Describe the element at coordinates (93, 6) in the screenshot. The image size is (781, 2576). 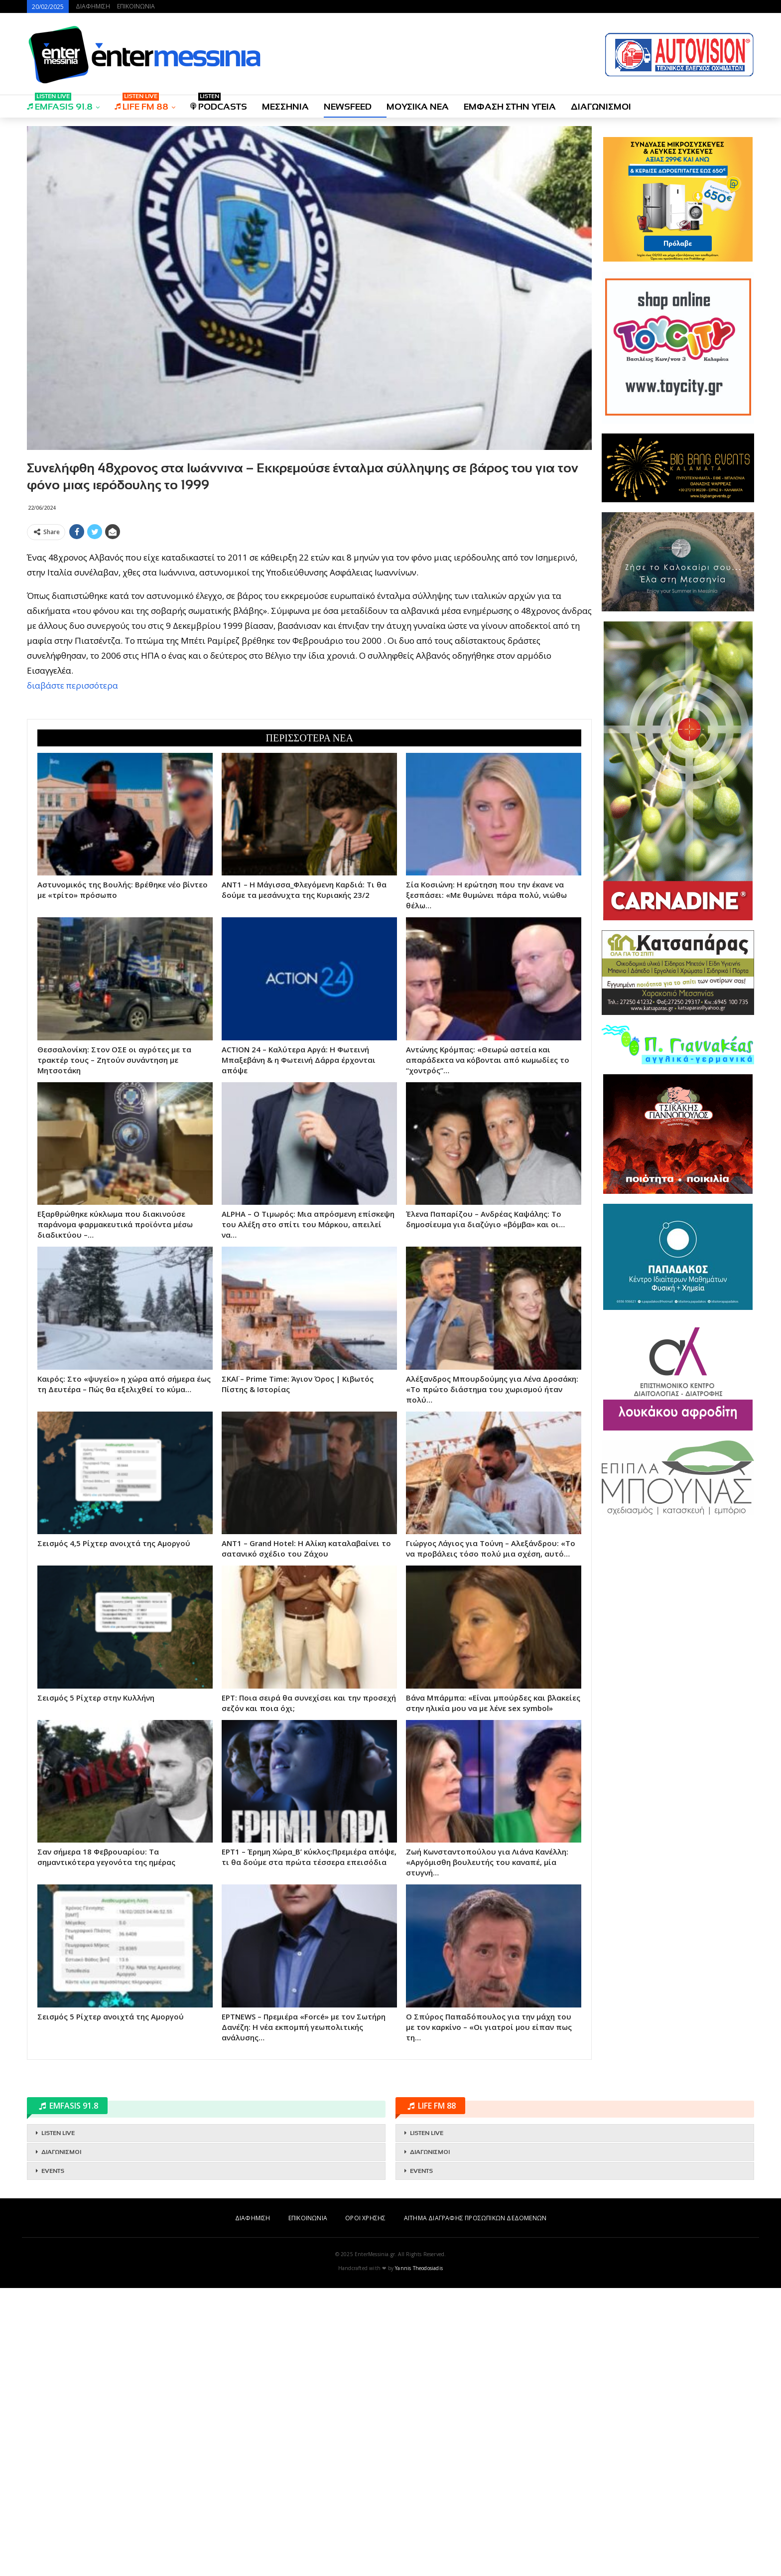
I see `ΔΙΑΦΗΜΙΣΗ` at that location.